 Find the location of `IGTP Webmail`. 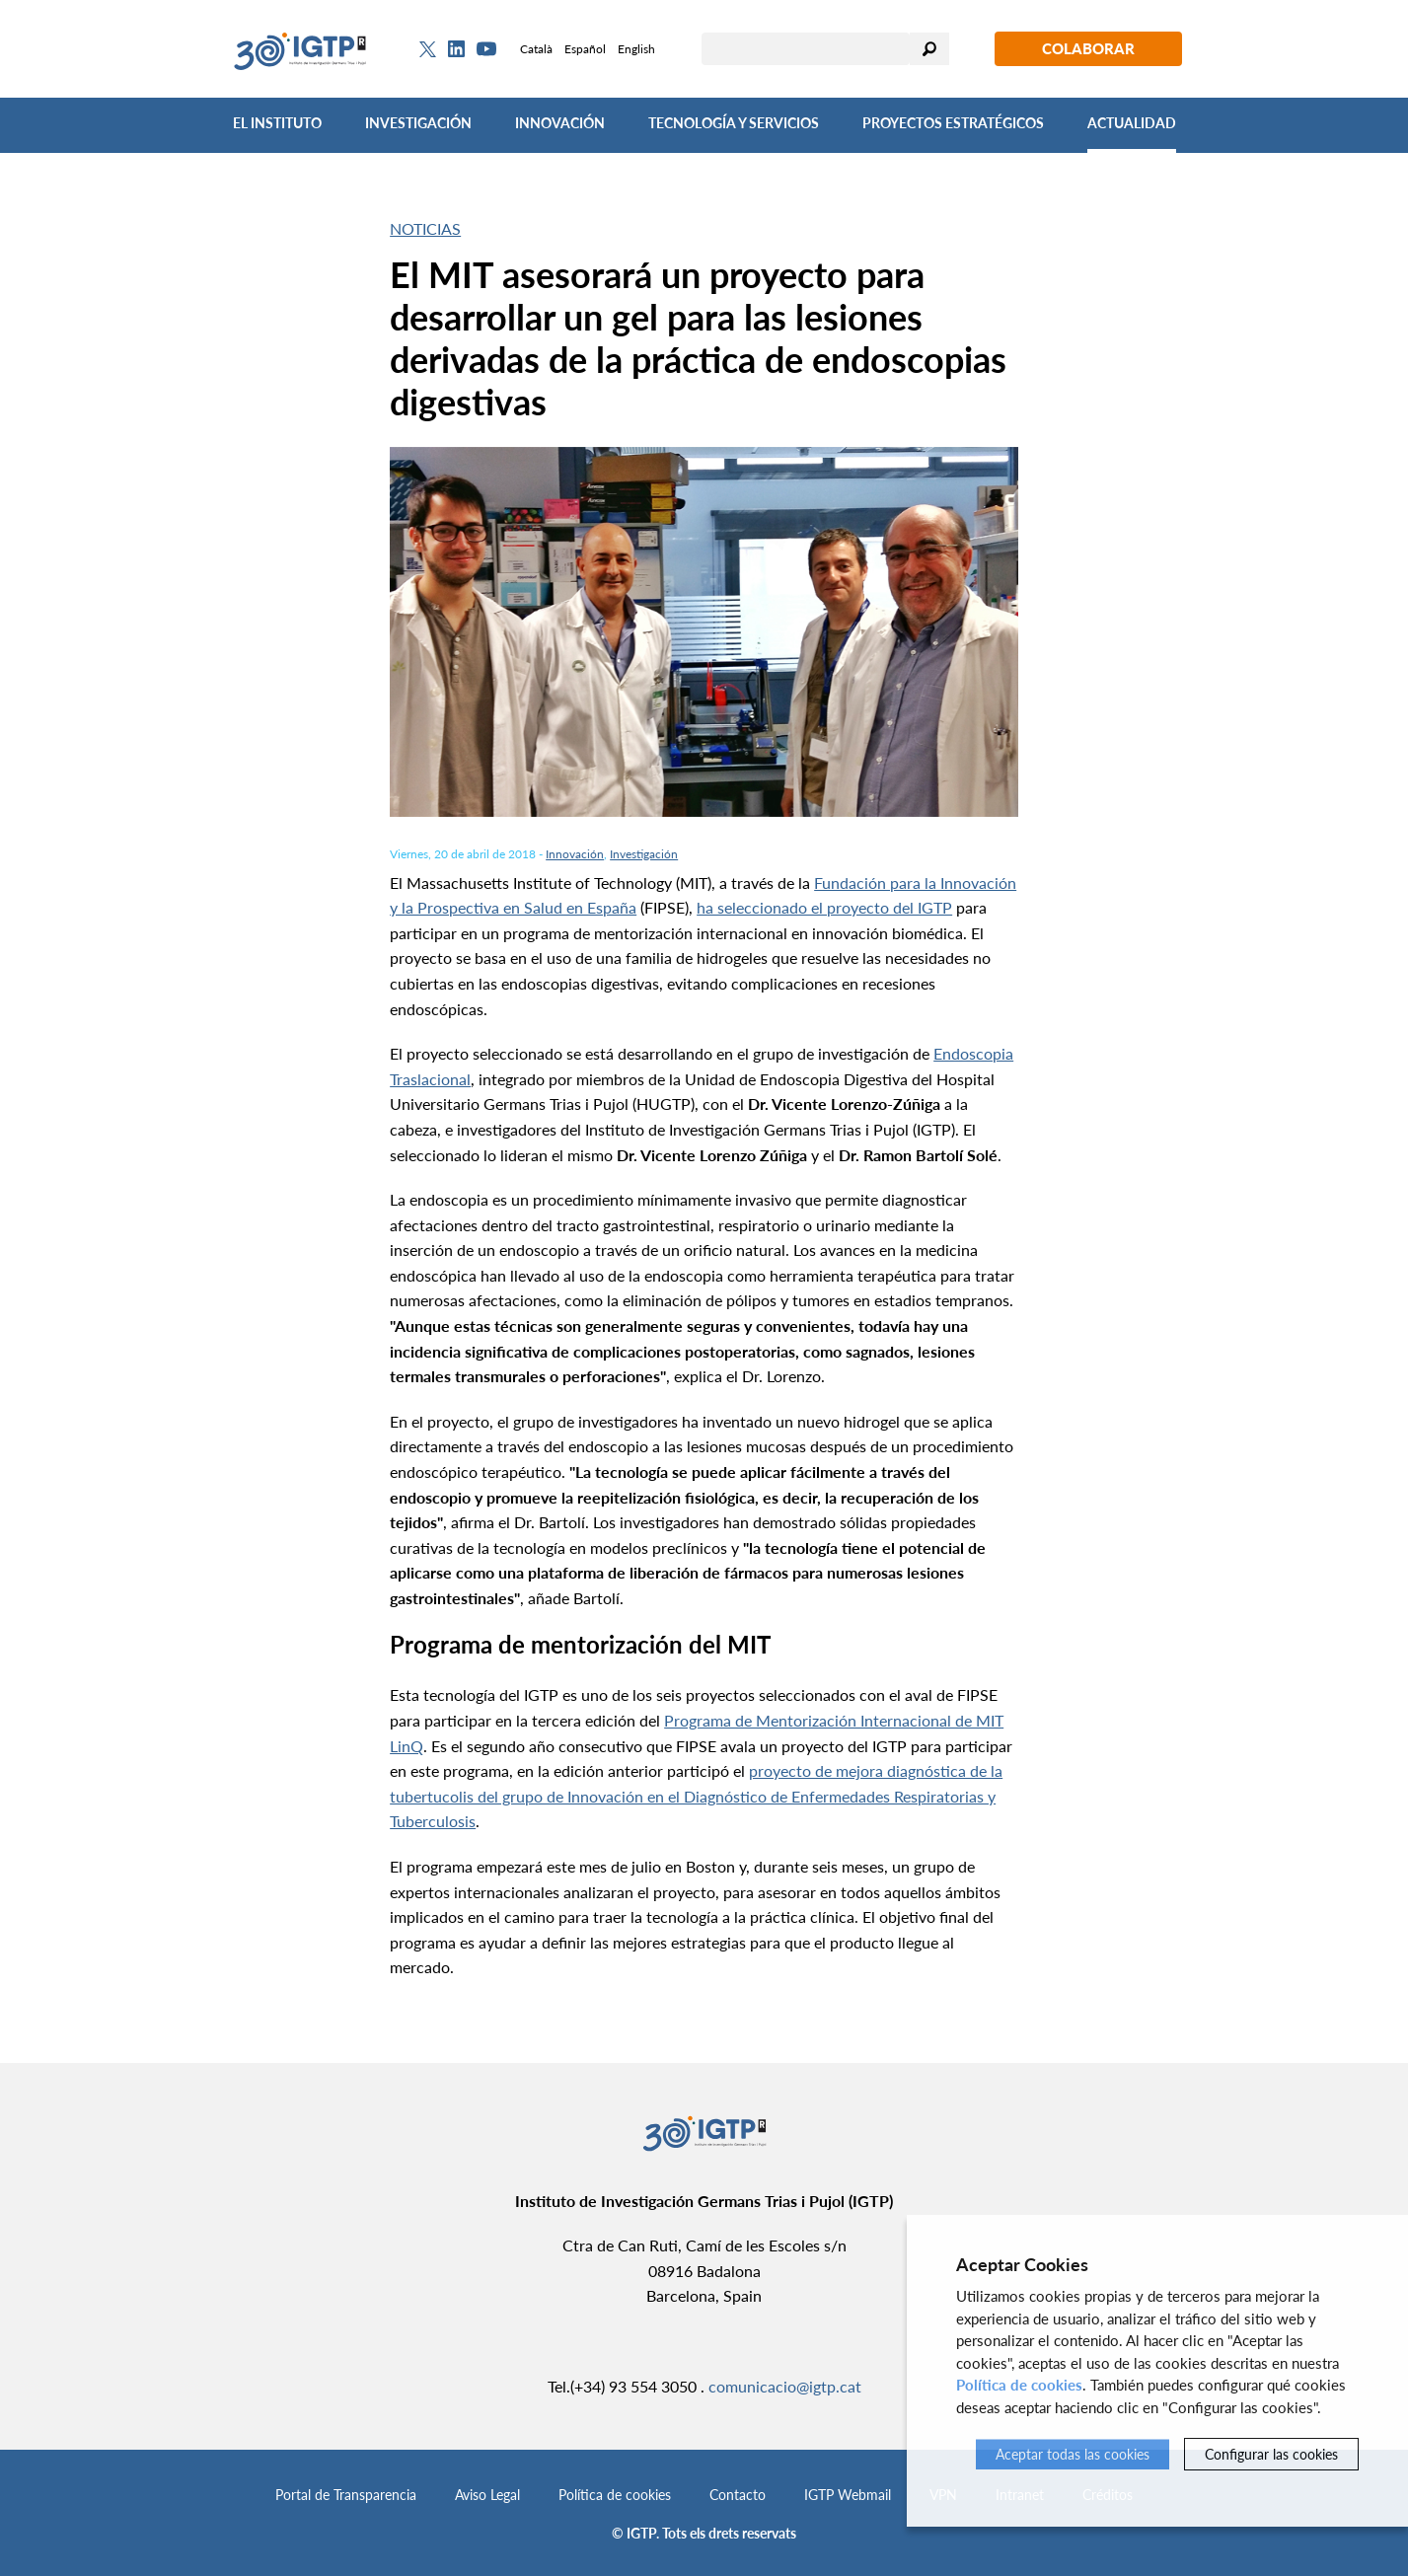

IGTP Webmail is located at coordinates (847, 2494).